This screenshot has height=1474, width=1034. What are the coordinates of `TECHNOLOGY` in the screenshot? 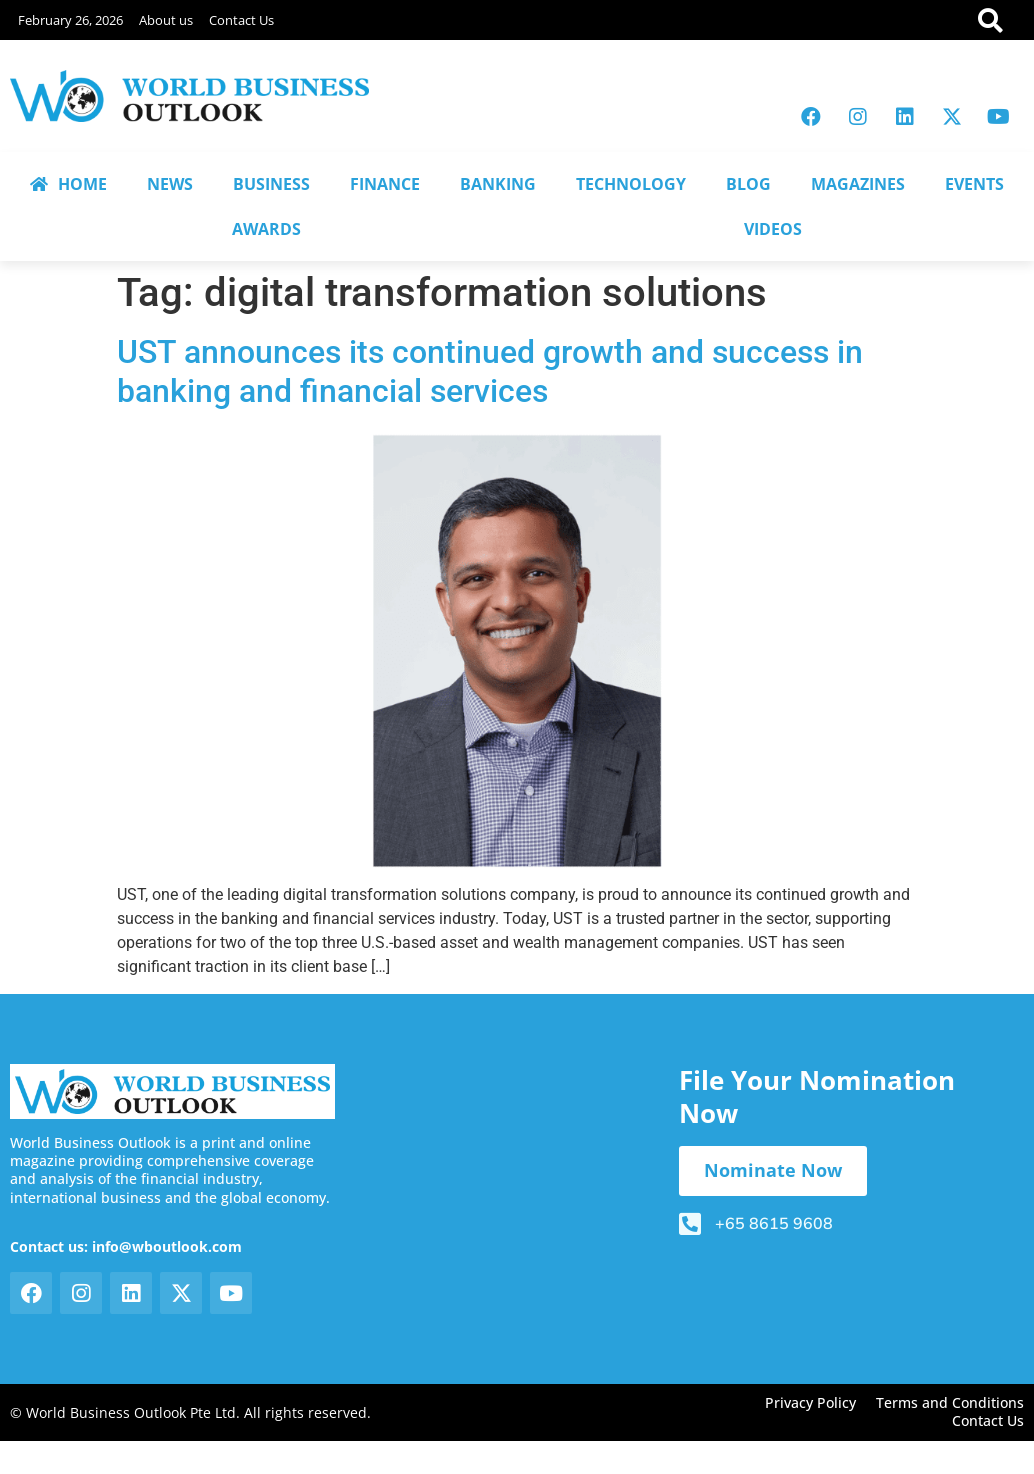 It's located at (631, 184).